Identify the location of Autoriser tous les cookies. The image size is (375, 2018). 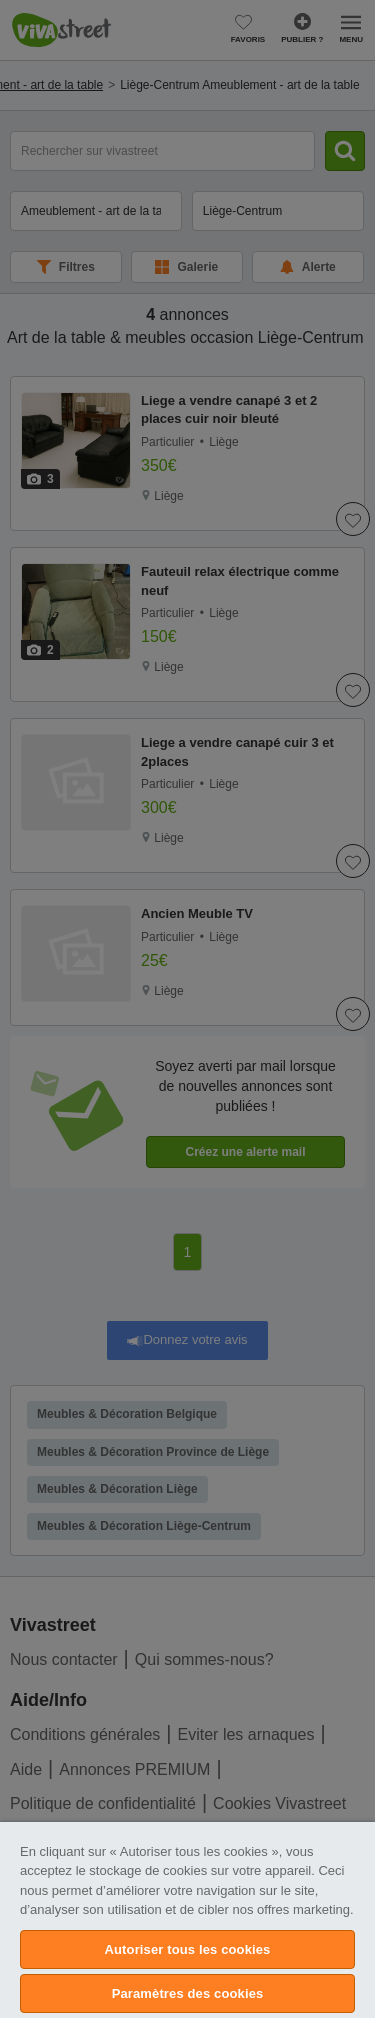
(188, 1949).